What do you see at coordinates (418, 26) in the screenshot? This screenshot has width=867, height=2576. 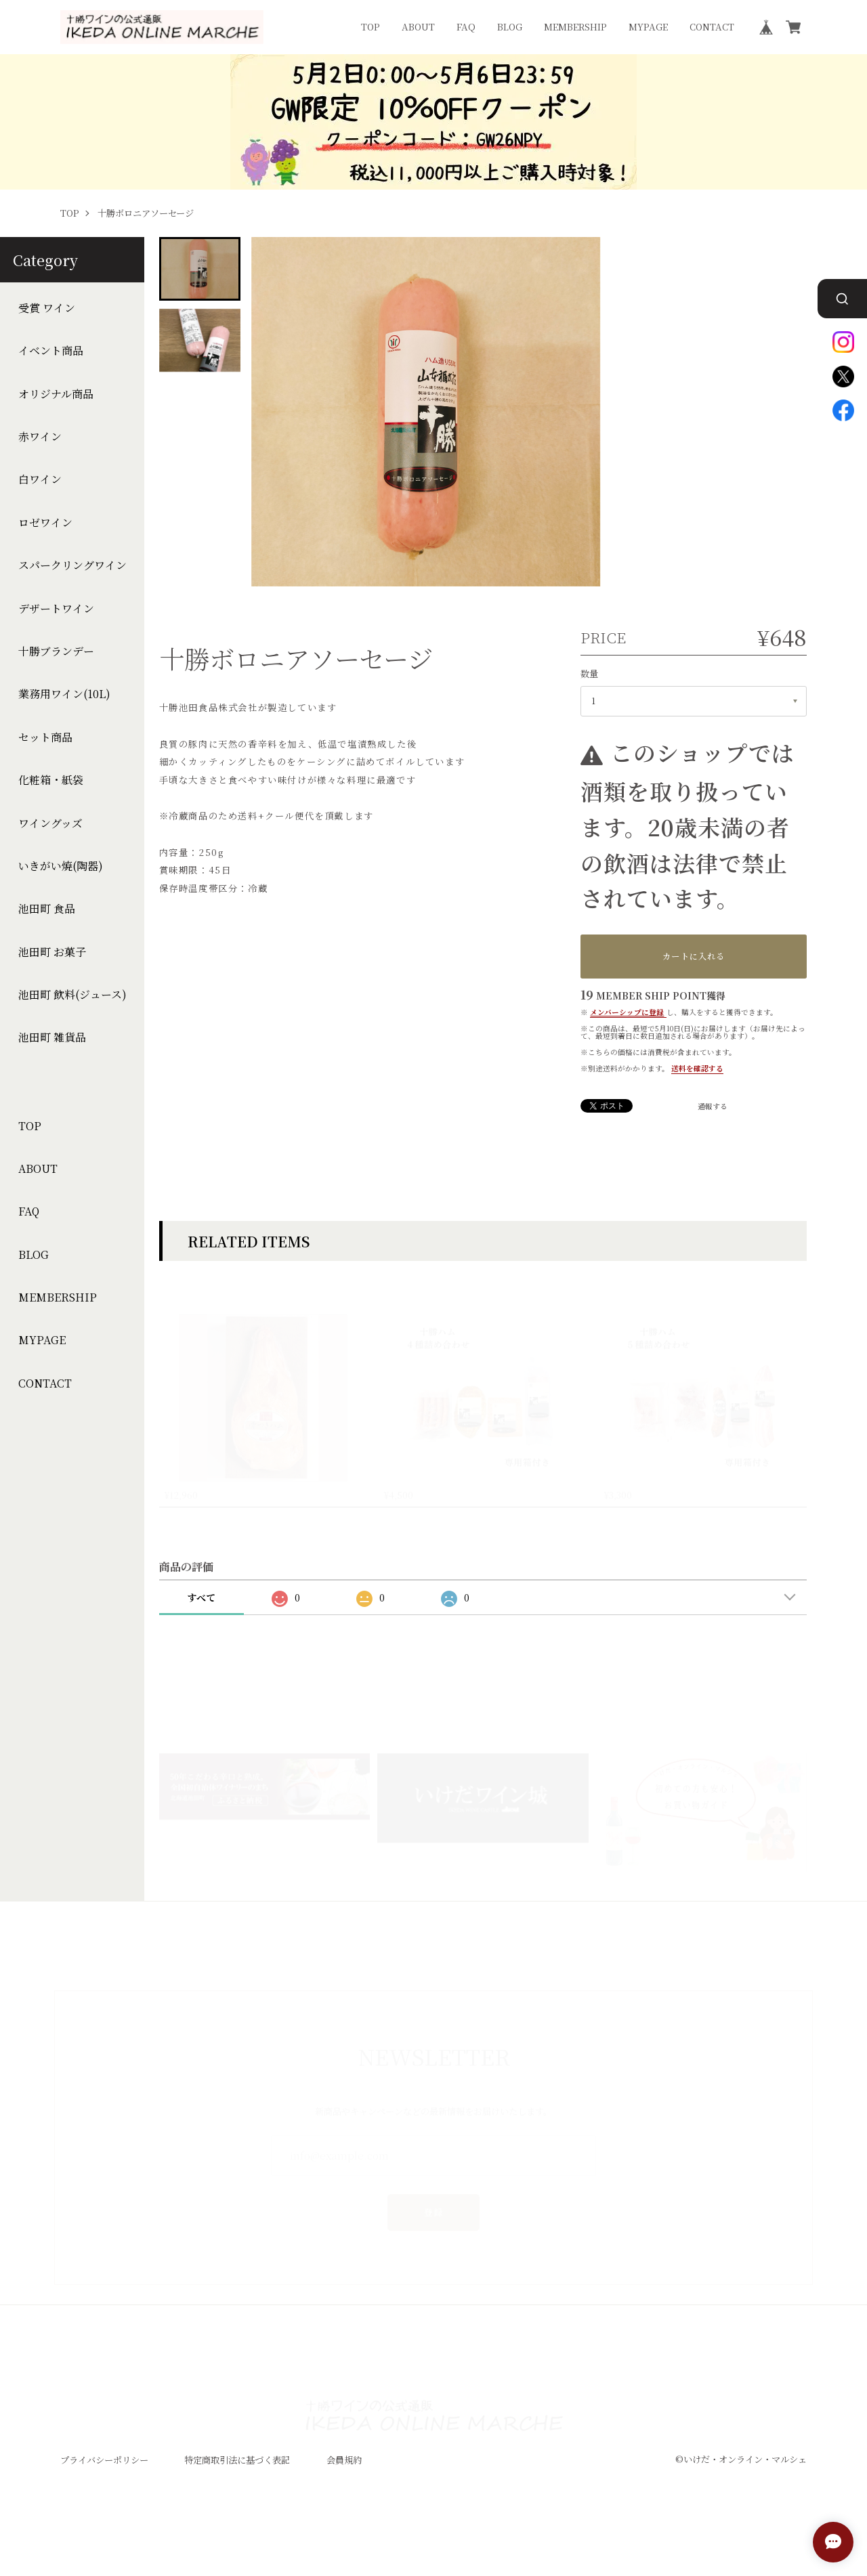 I see `ABOUT` at bounding box center [418, 26].